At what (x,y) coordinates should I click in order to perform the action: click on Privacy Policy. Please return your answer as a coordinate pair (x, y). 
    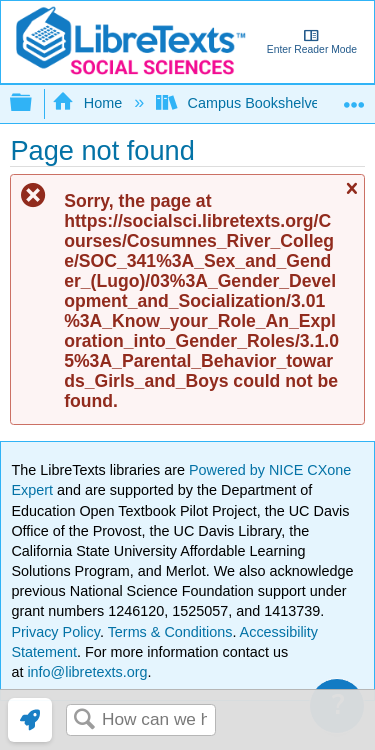
    Looking at the image, I should click on (55, 632).